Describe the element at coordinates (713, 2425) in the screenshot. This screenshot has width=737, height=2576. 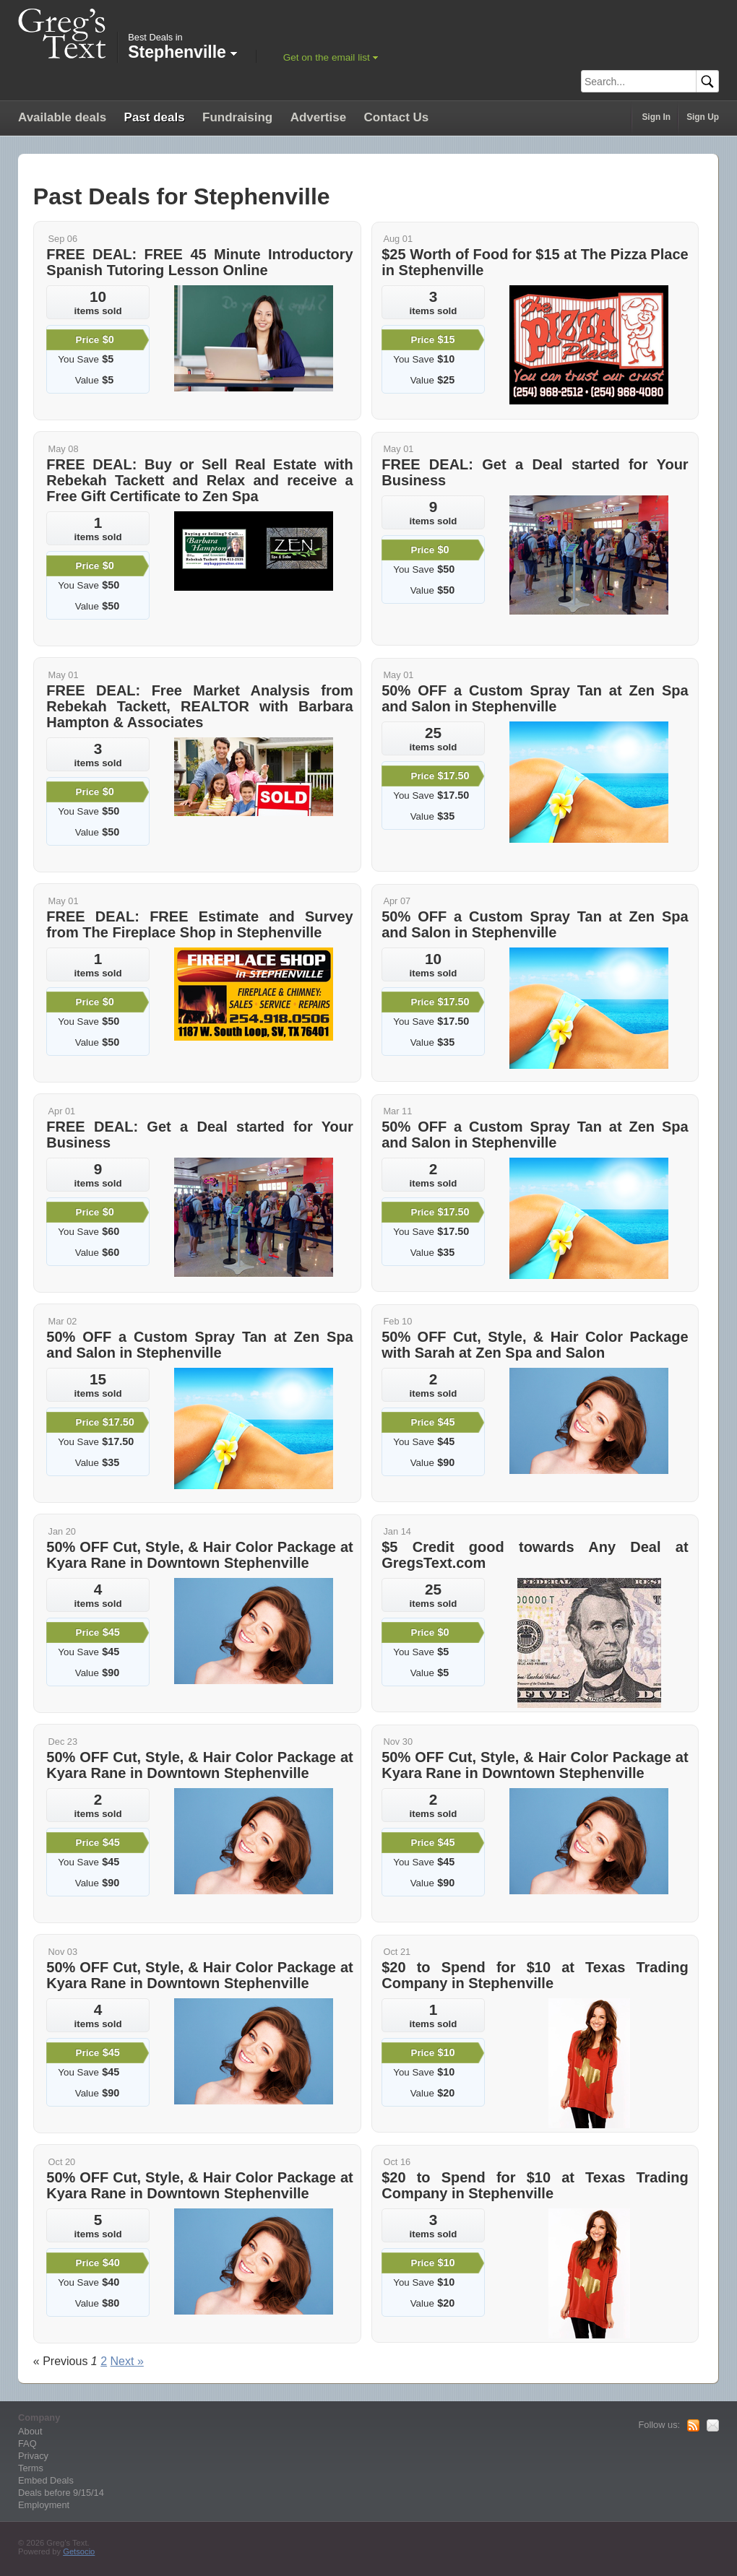
I see `Mail` at that location.